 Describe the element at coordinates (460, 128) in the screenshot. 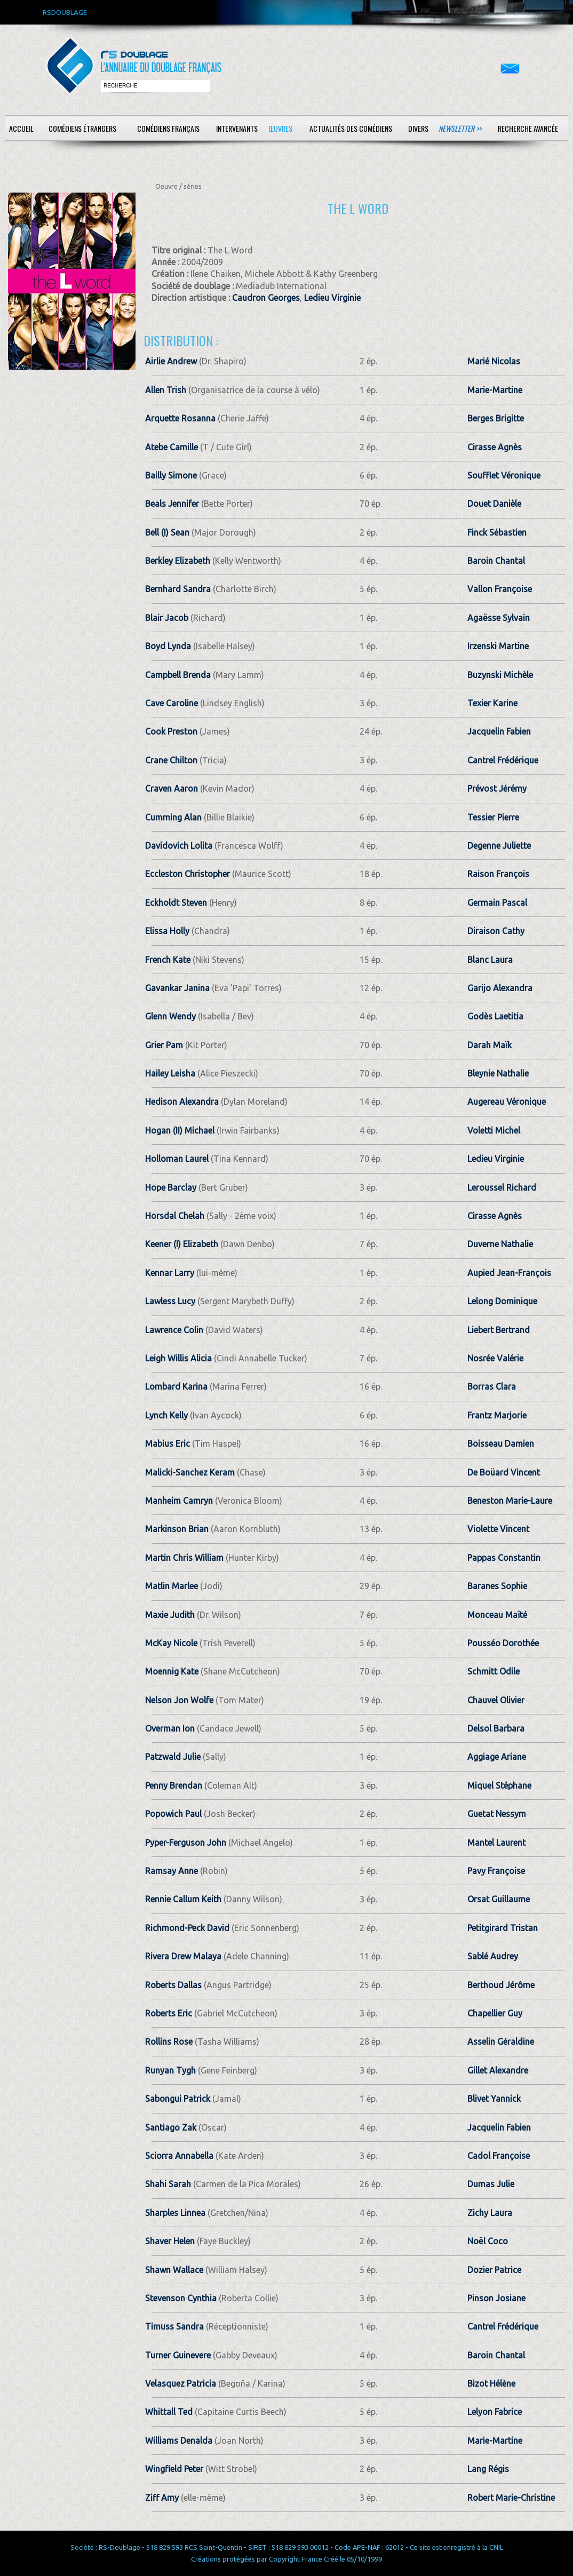

I see `Newsletter >>` at that location.